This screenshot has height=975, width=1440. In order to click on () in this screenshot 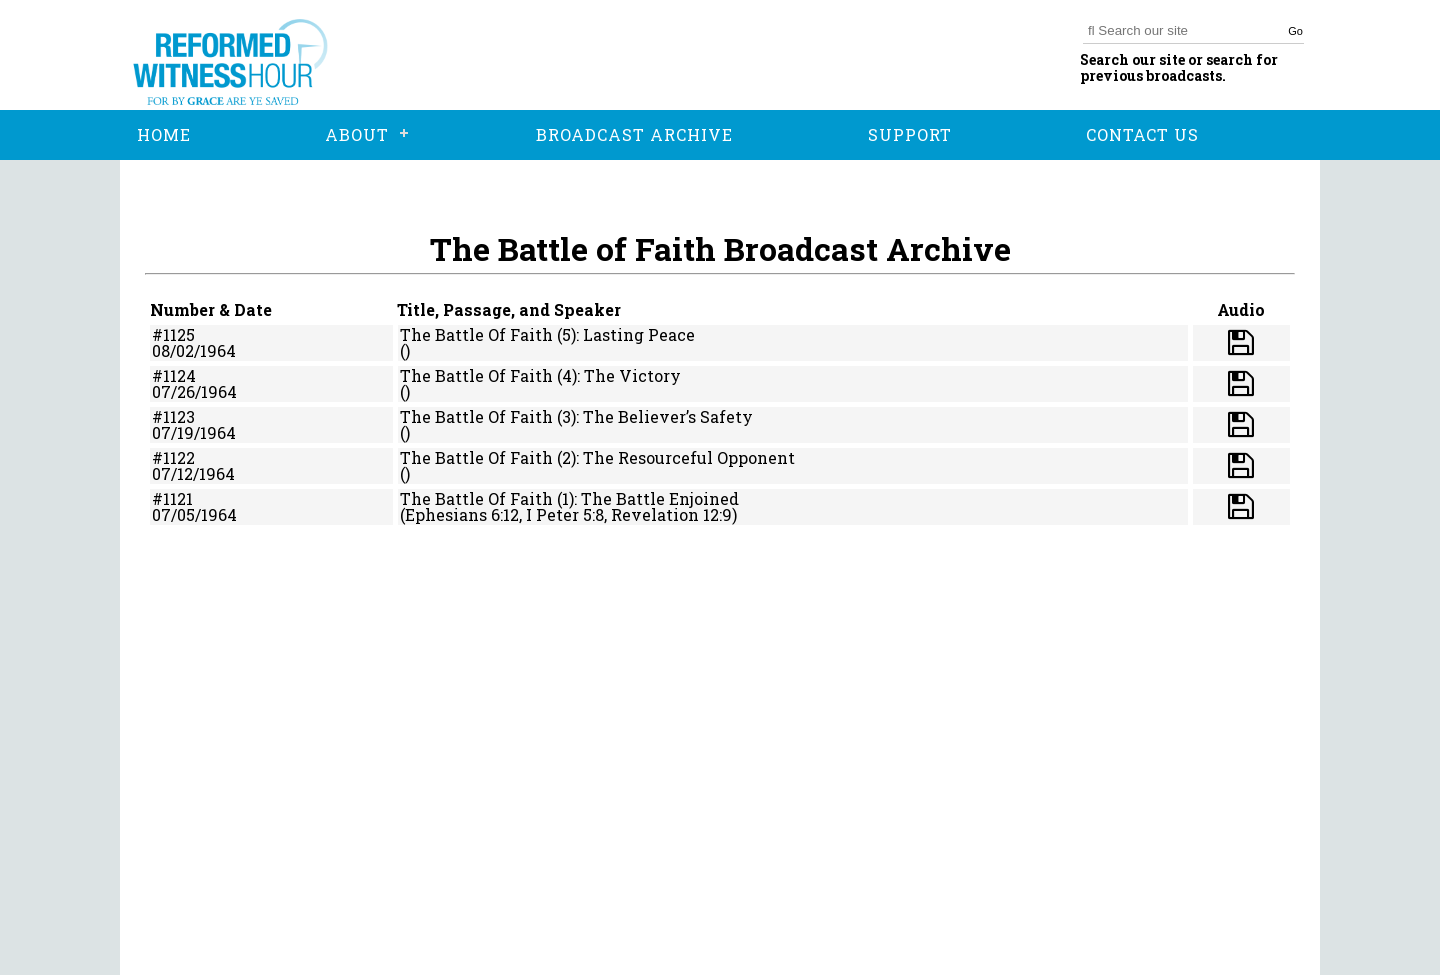, I will do `click(405, 350)`.